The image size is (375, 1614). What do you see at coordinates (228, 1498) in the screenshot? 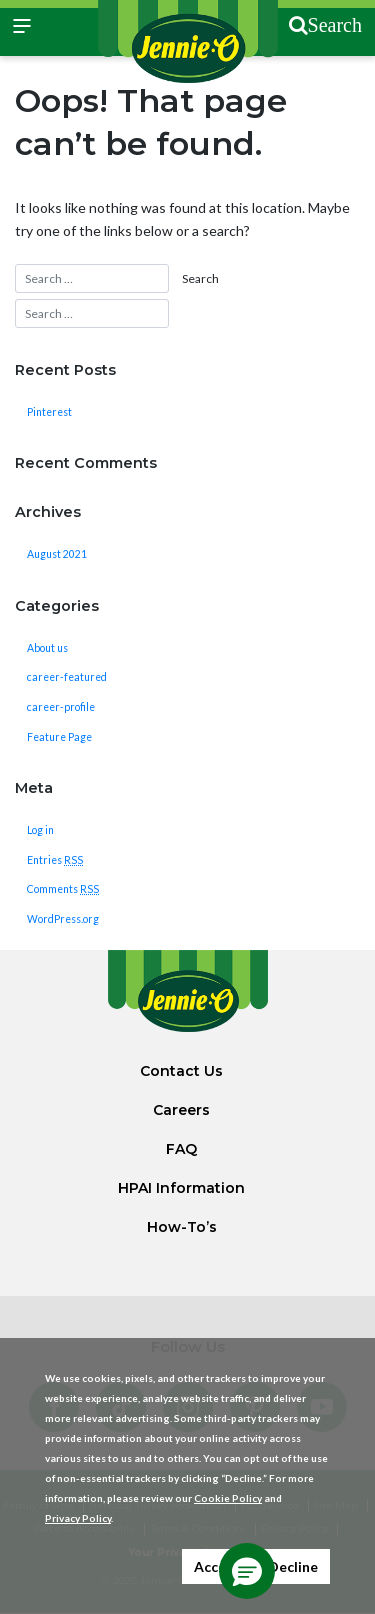
I see `Cookie Policy` at bounding box center [228, 1498].